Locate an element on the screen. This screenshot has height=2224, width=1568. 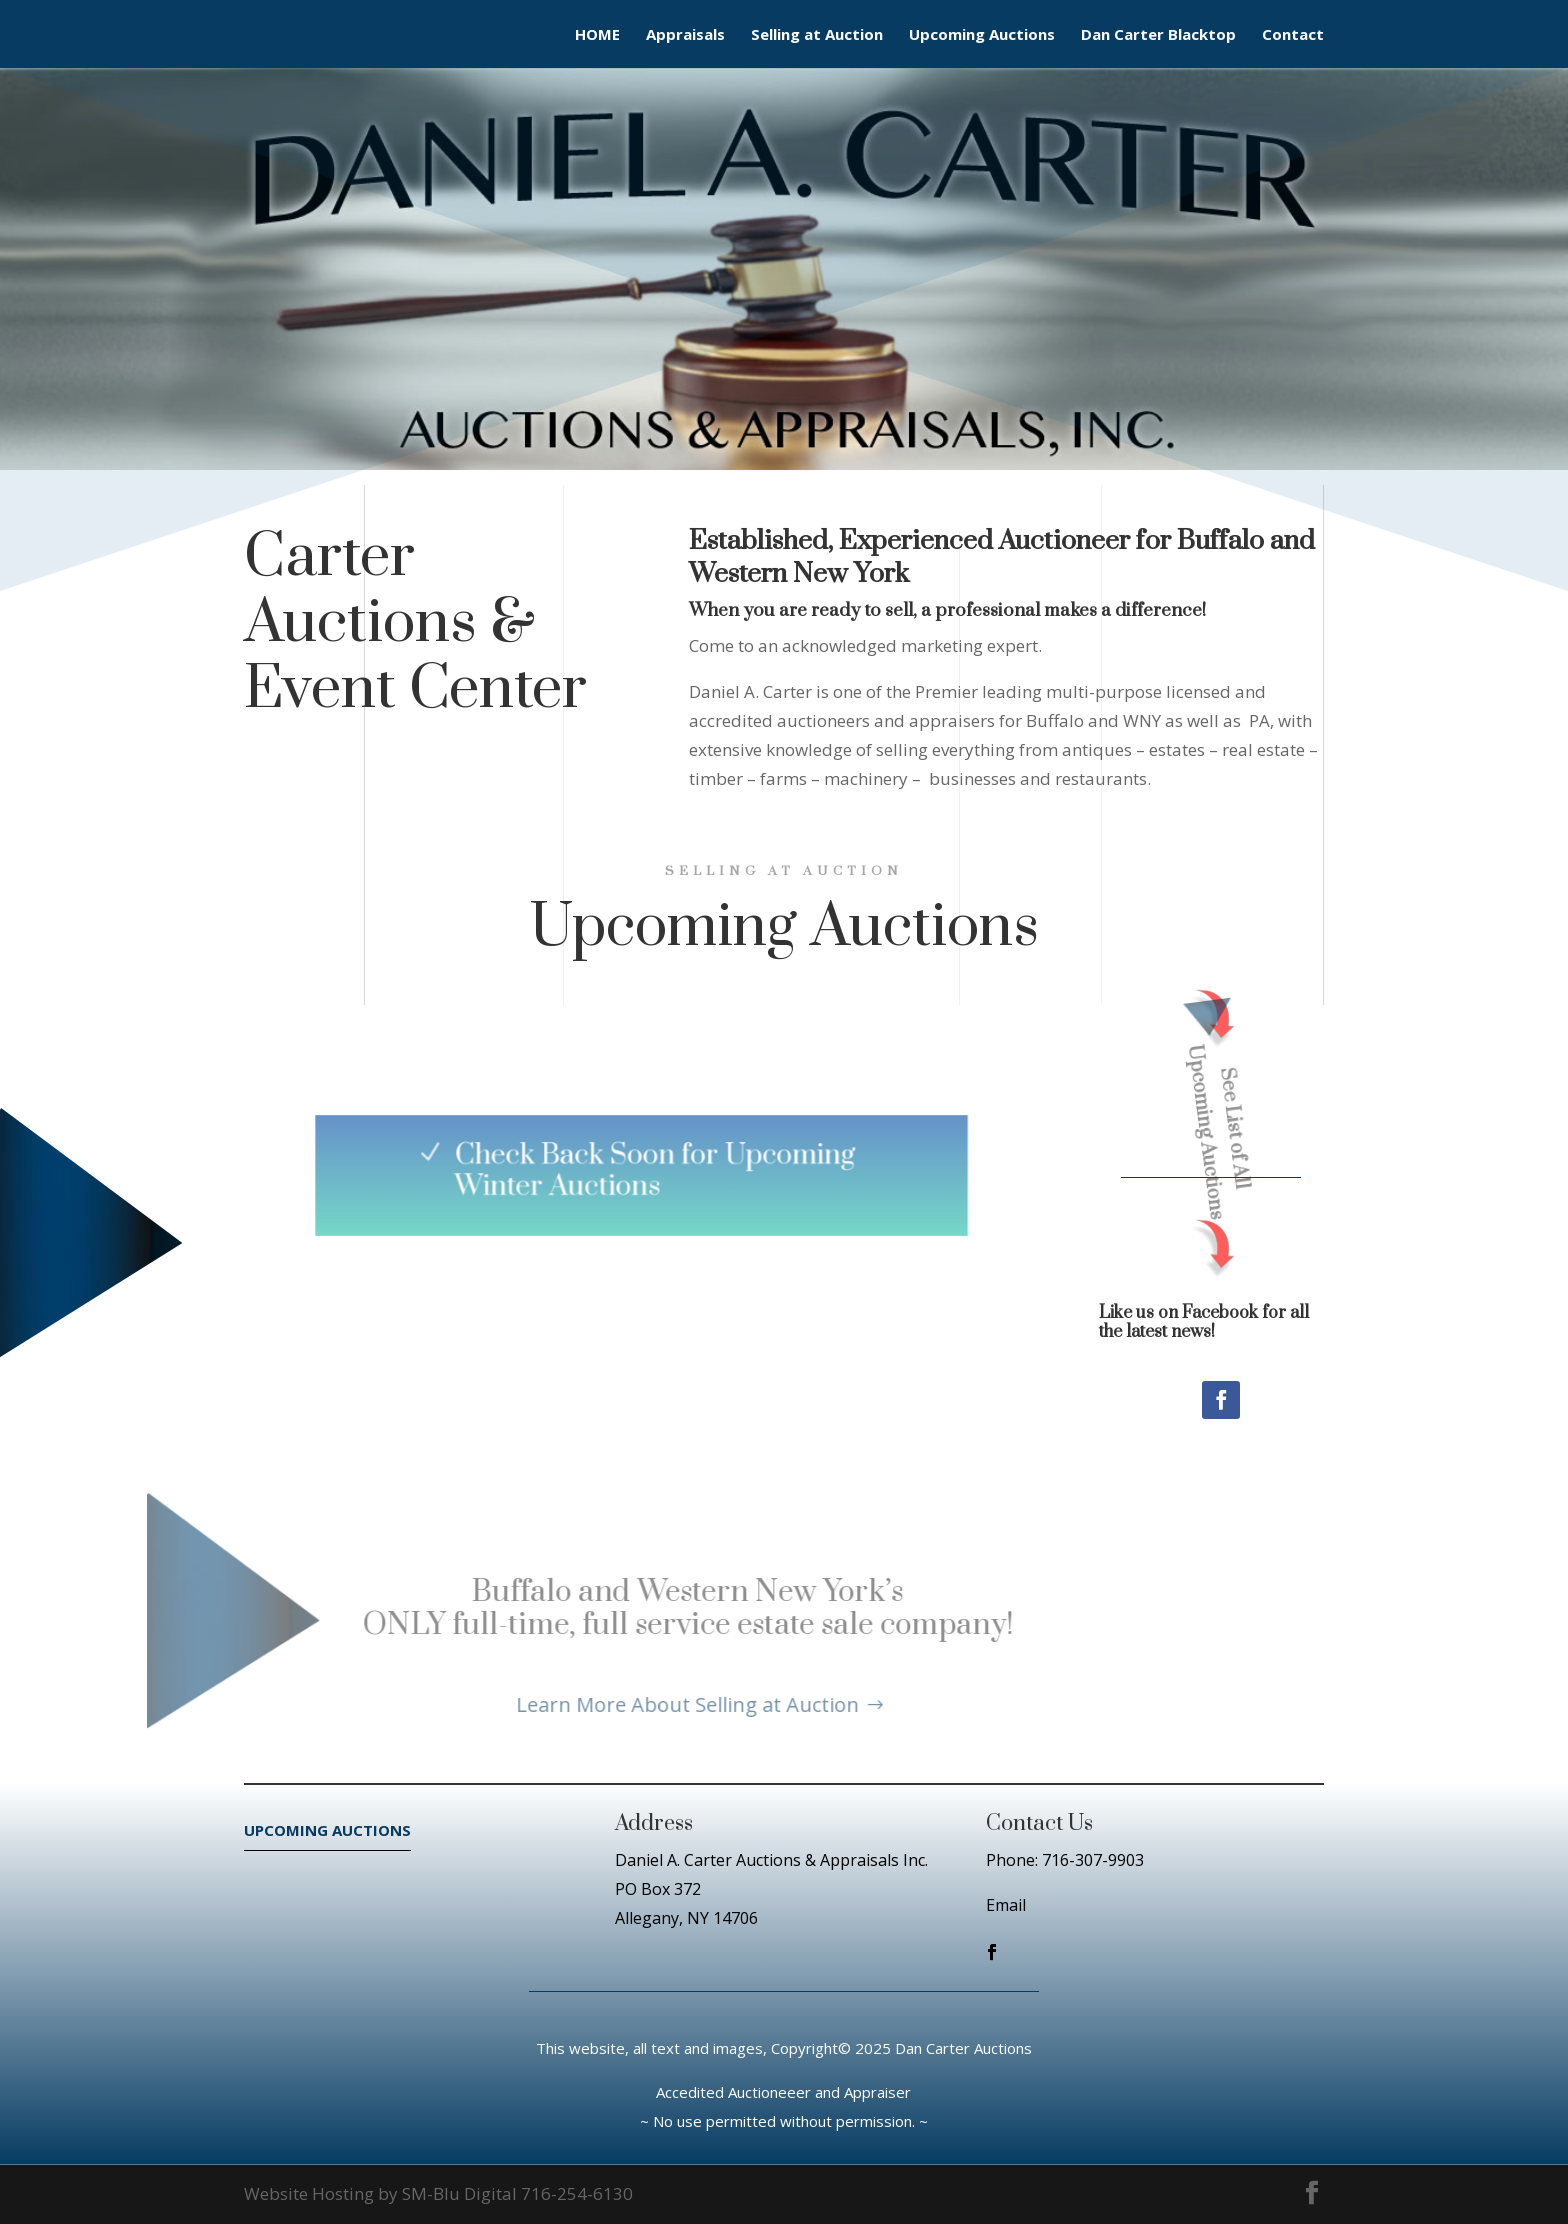
Contact is located at coordinates (1293, 35).